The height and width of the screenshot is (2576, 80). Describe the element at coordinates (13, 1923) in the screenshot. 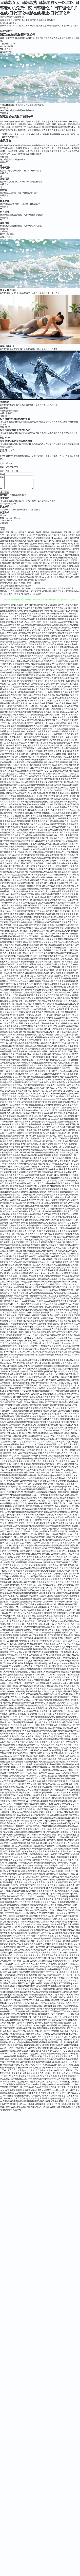

I see `日韩激情网址` at that location.